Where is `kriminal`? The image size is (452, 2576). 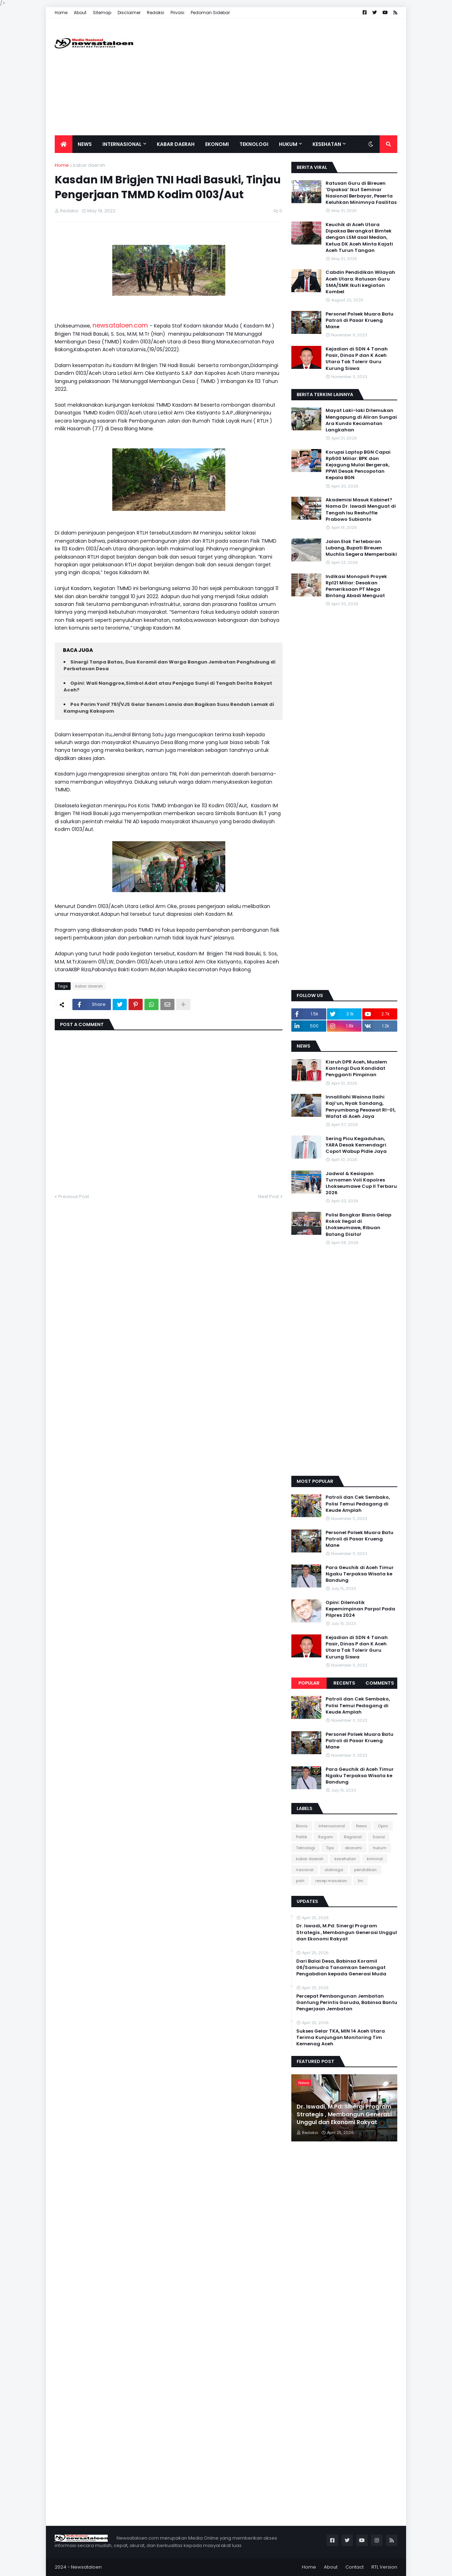 kriminal is located at coordinates (375, 1859).